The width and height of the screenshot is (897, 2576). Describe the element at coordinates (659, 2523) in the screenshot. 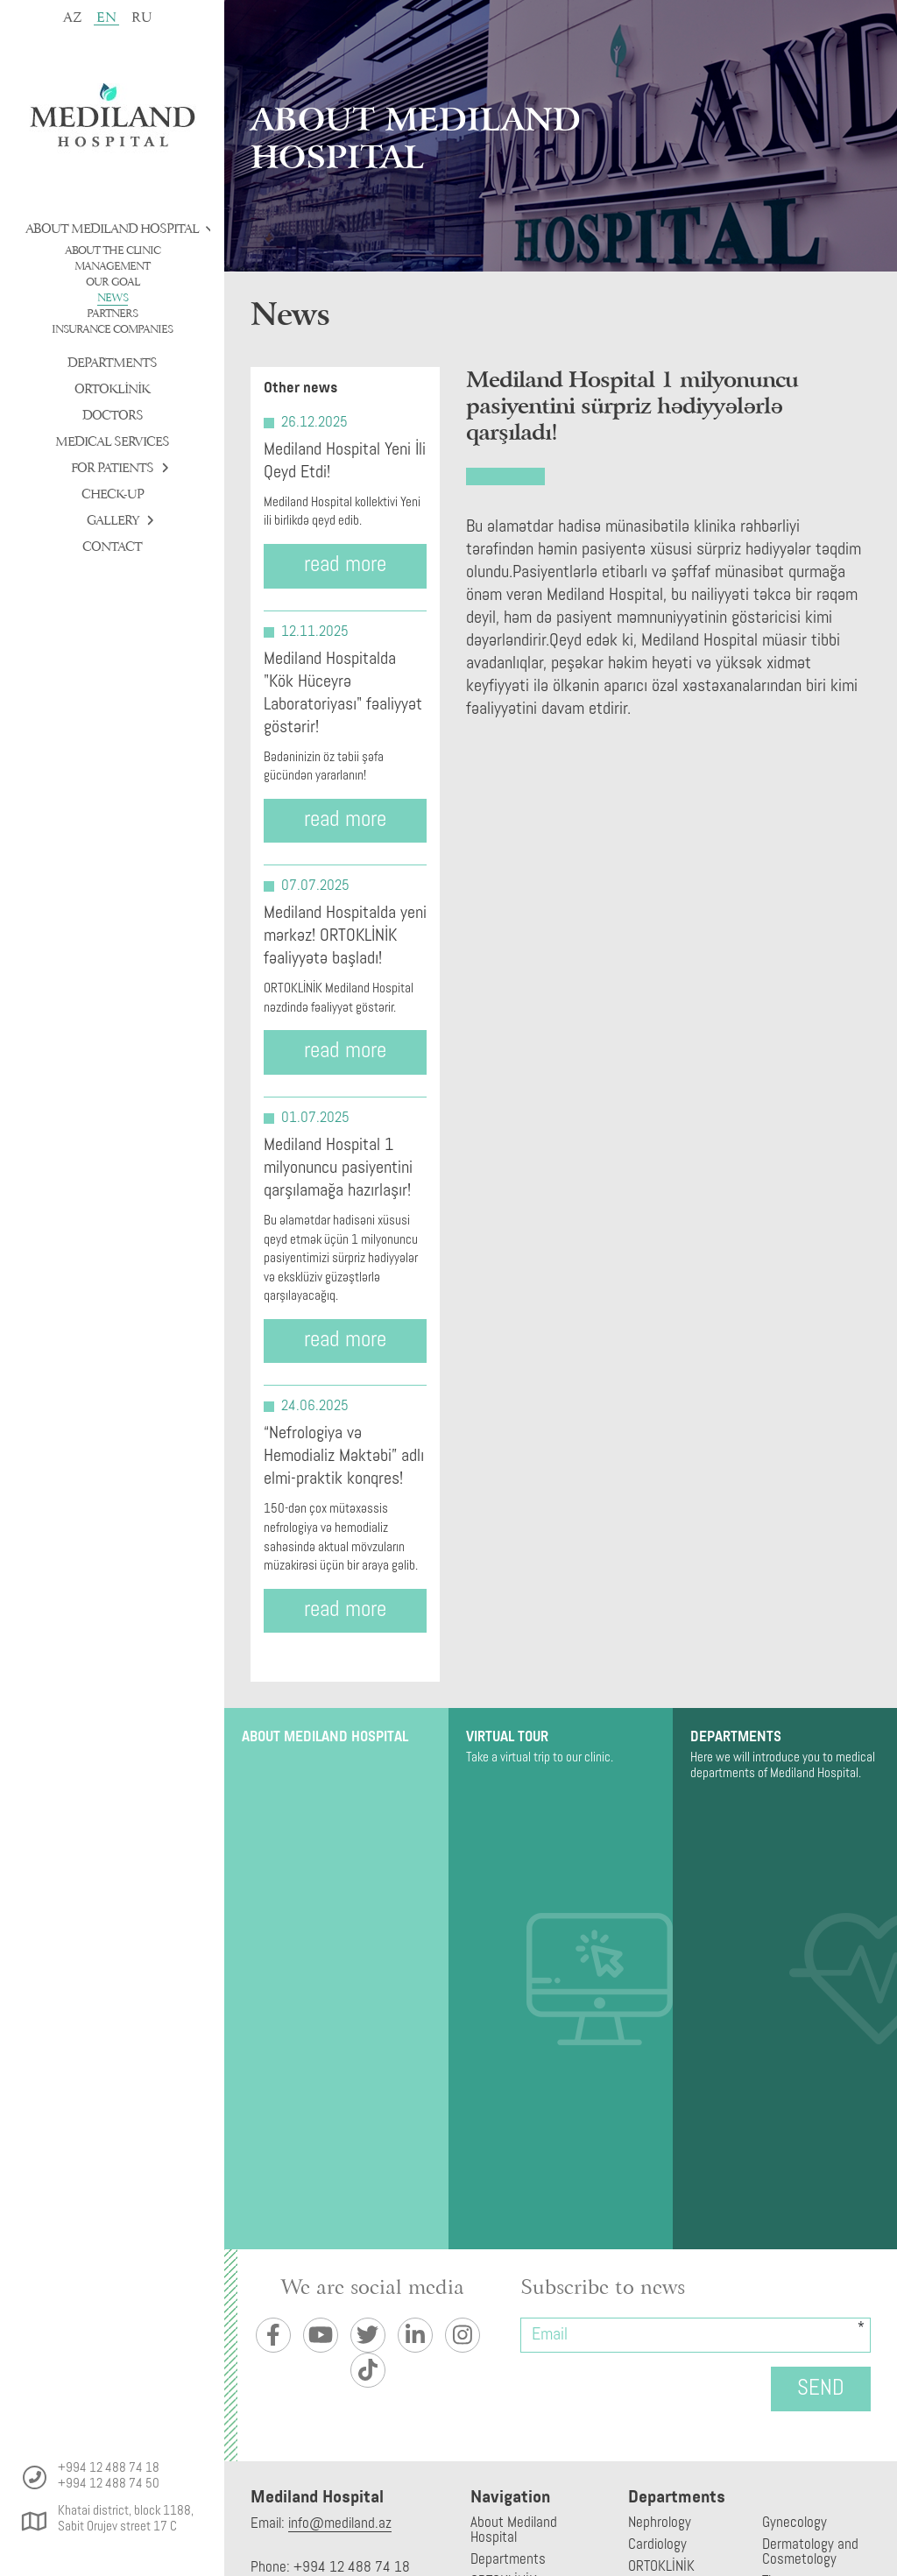

I see `Nephrology` at that location.